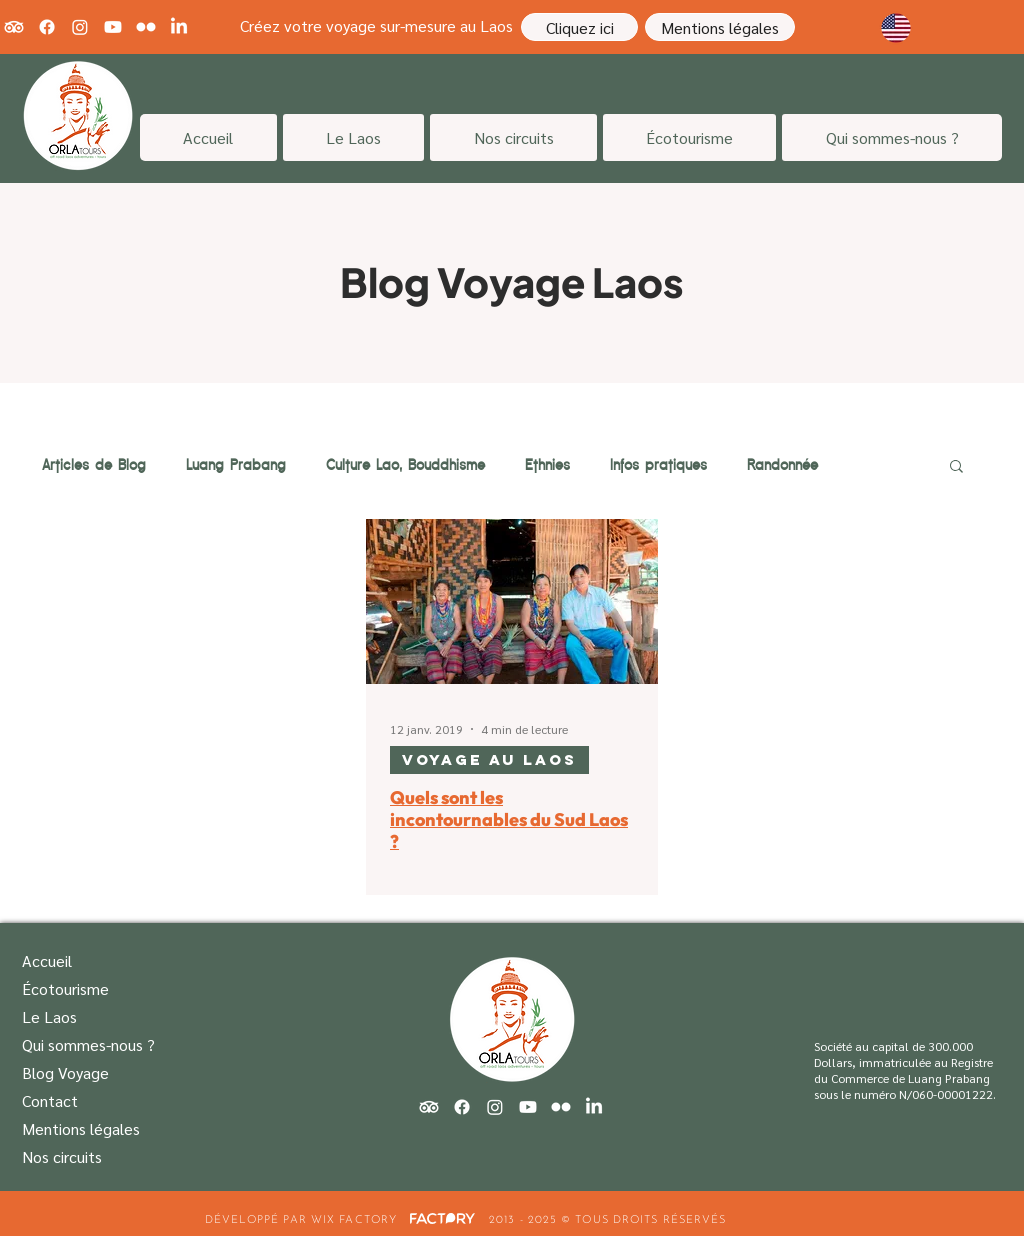 The image size is (1024, 1236). Describe the element at coordinates (65, 1072) in the screenshot. I see `Blog Voyage` at that location.